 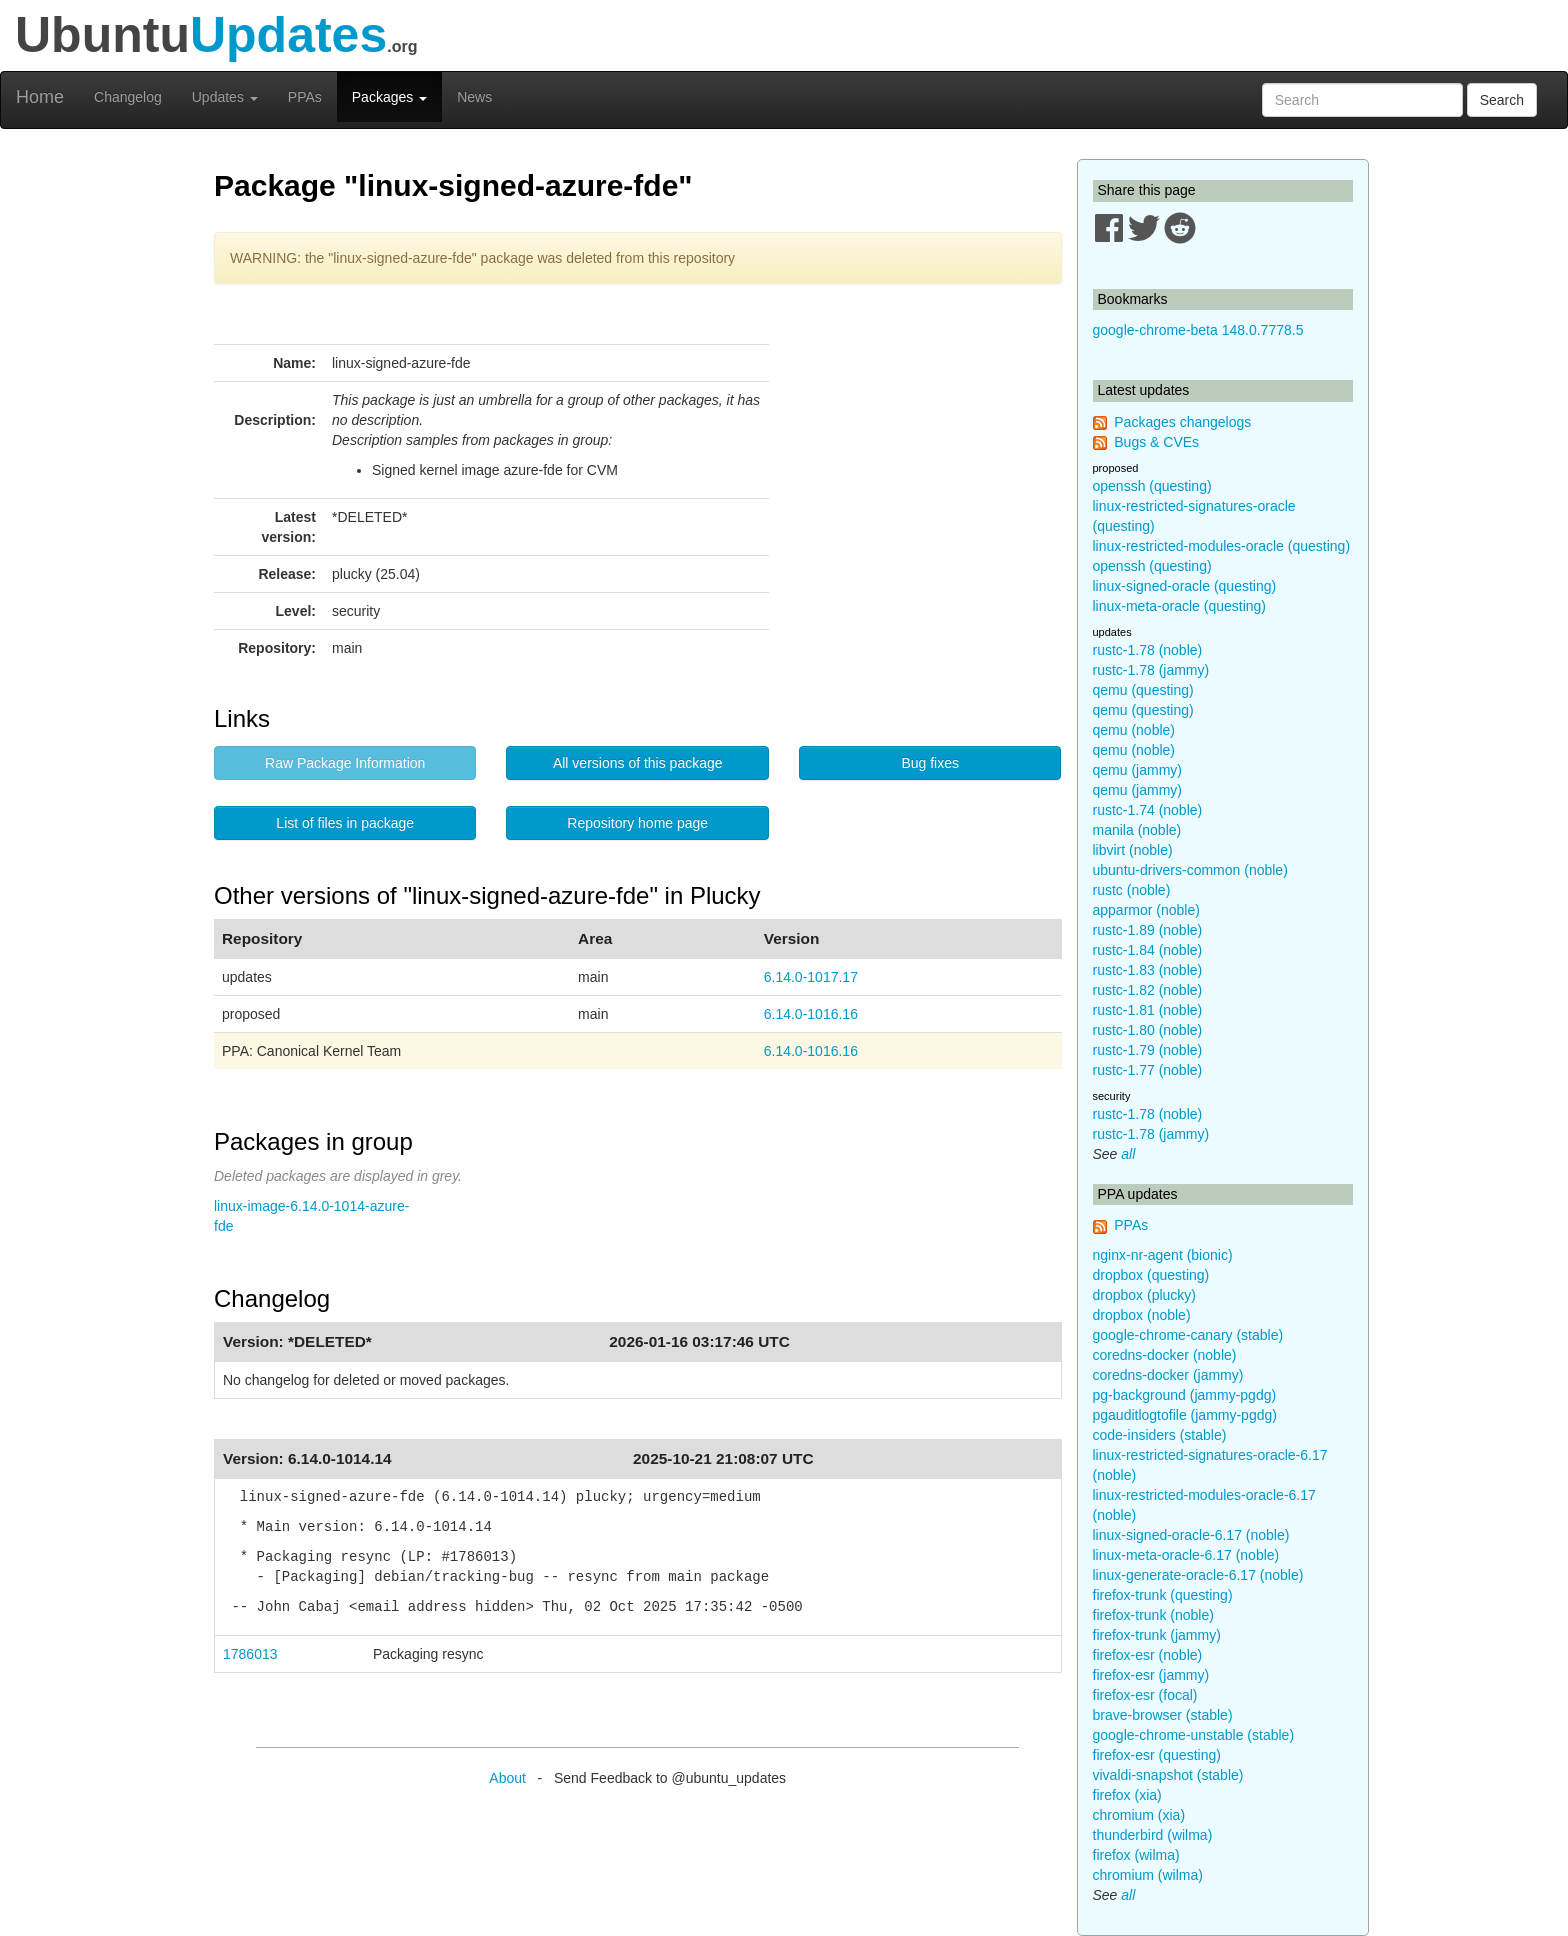 I want to click on Repository home page [button], so click(x=637, y=823).